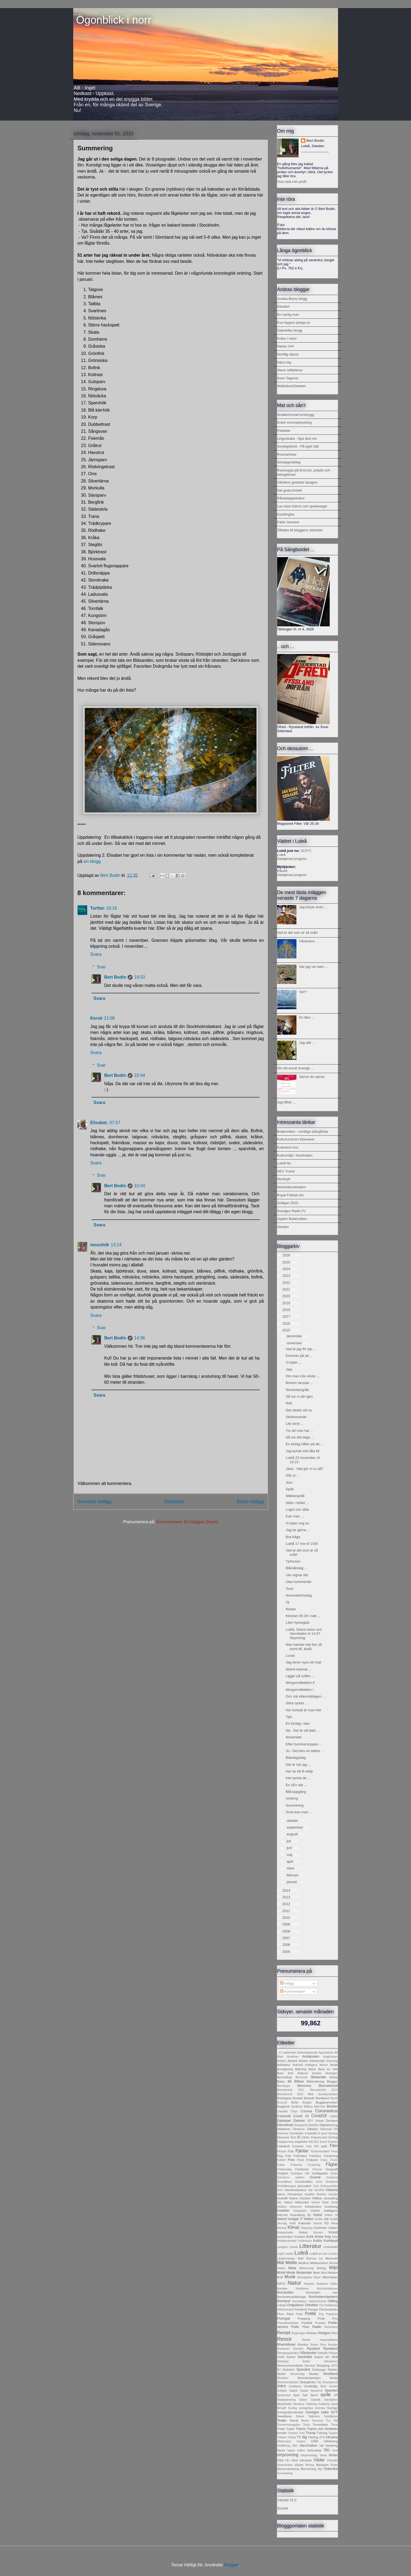 Image resolution: width=411 pixels, height=2576 pixels. What do you see at coordinates (333, 2301) in the screenshot?
I see `Odling` at bounding box center [333, 2301].